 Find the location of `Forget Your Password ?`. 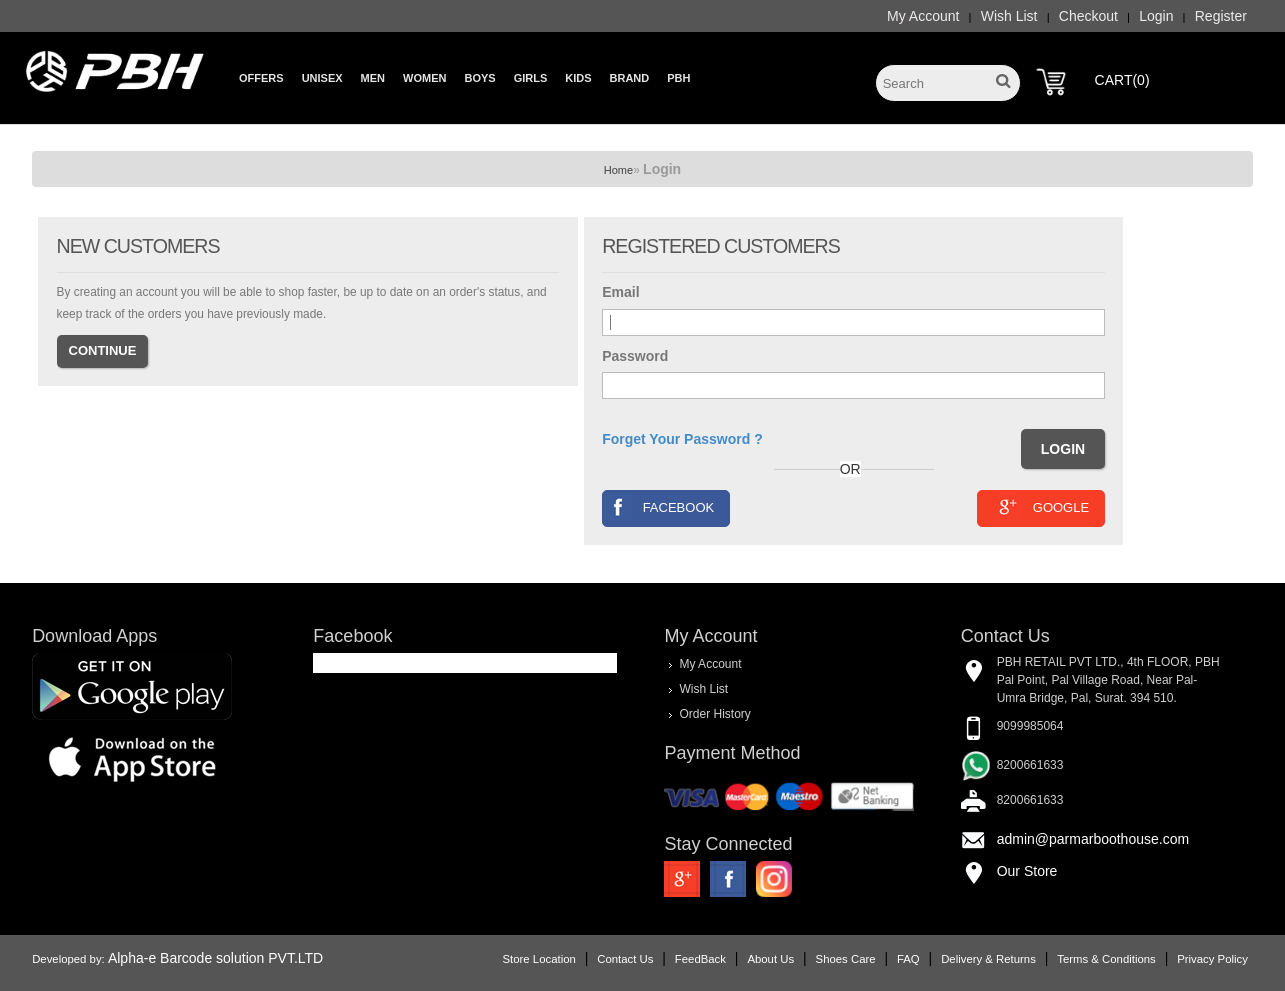

Forget Your Password ? is located at coordinates (682, 439).